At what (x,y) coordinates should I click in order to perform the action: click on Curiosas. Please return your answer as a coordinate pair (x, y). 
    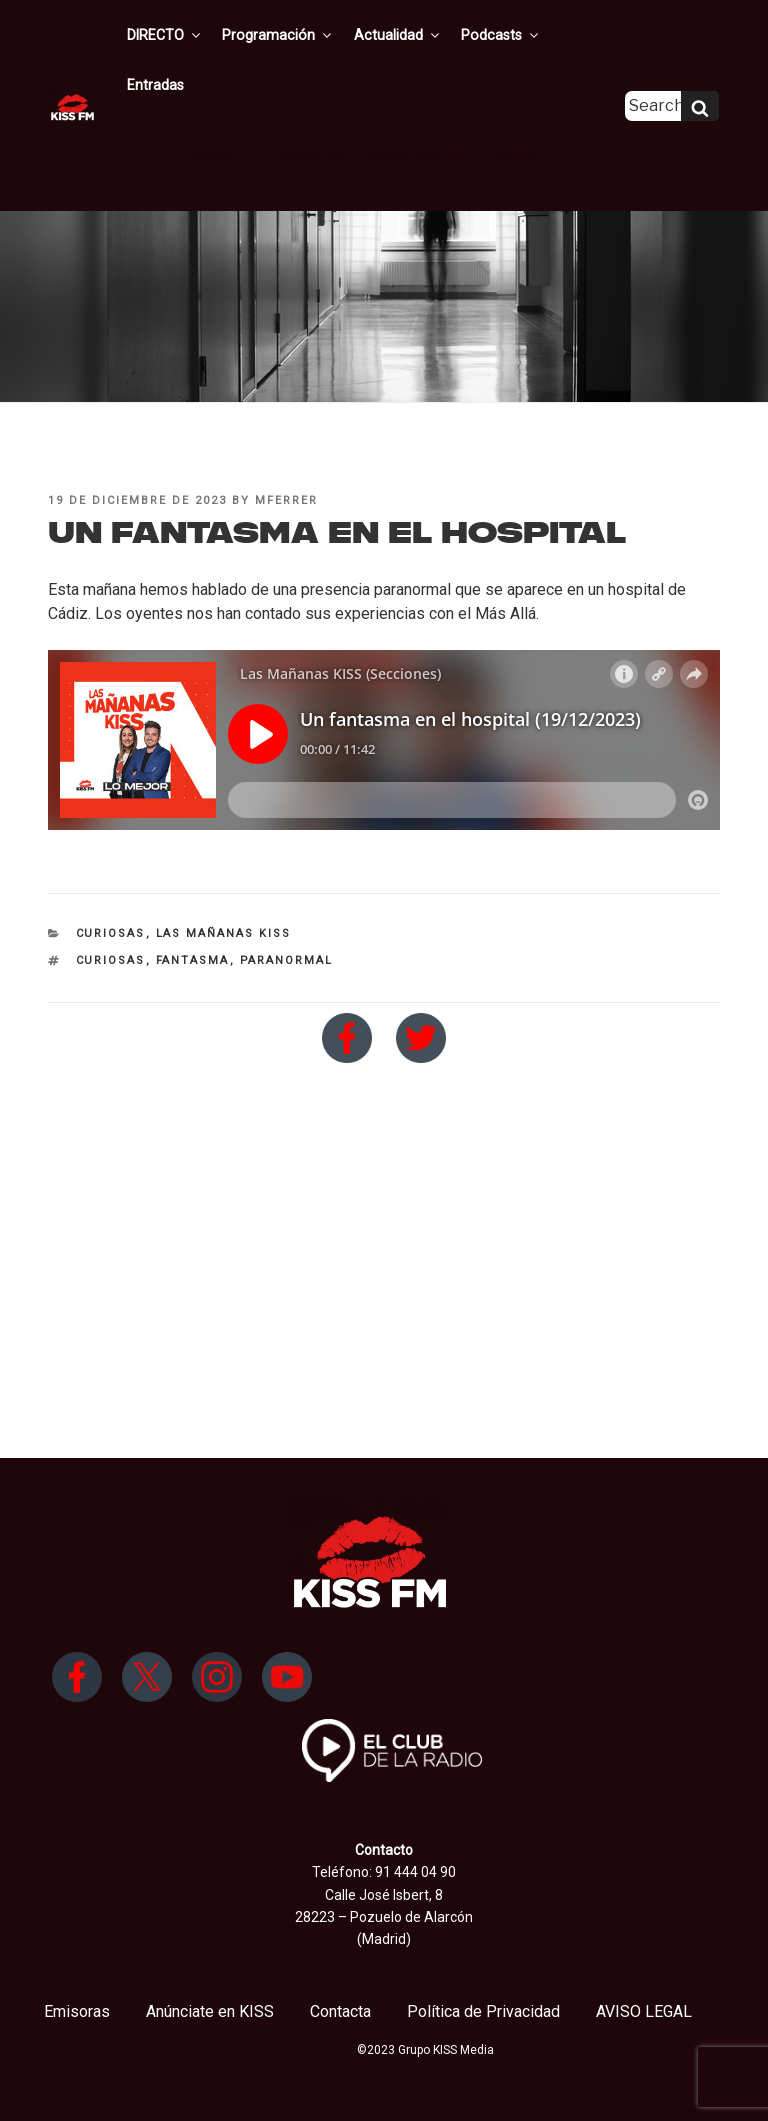
    Looking at the image, I should click on (111, 933).